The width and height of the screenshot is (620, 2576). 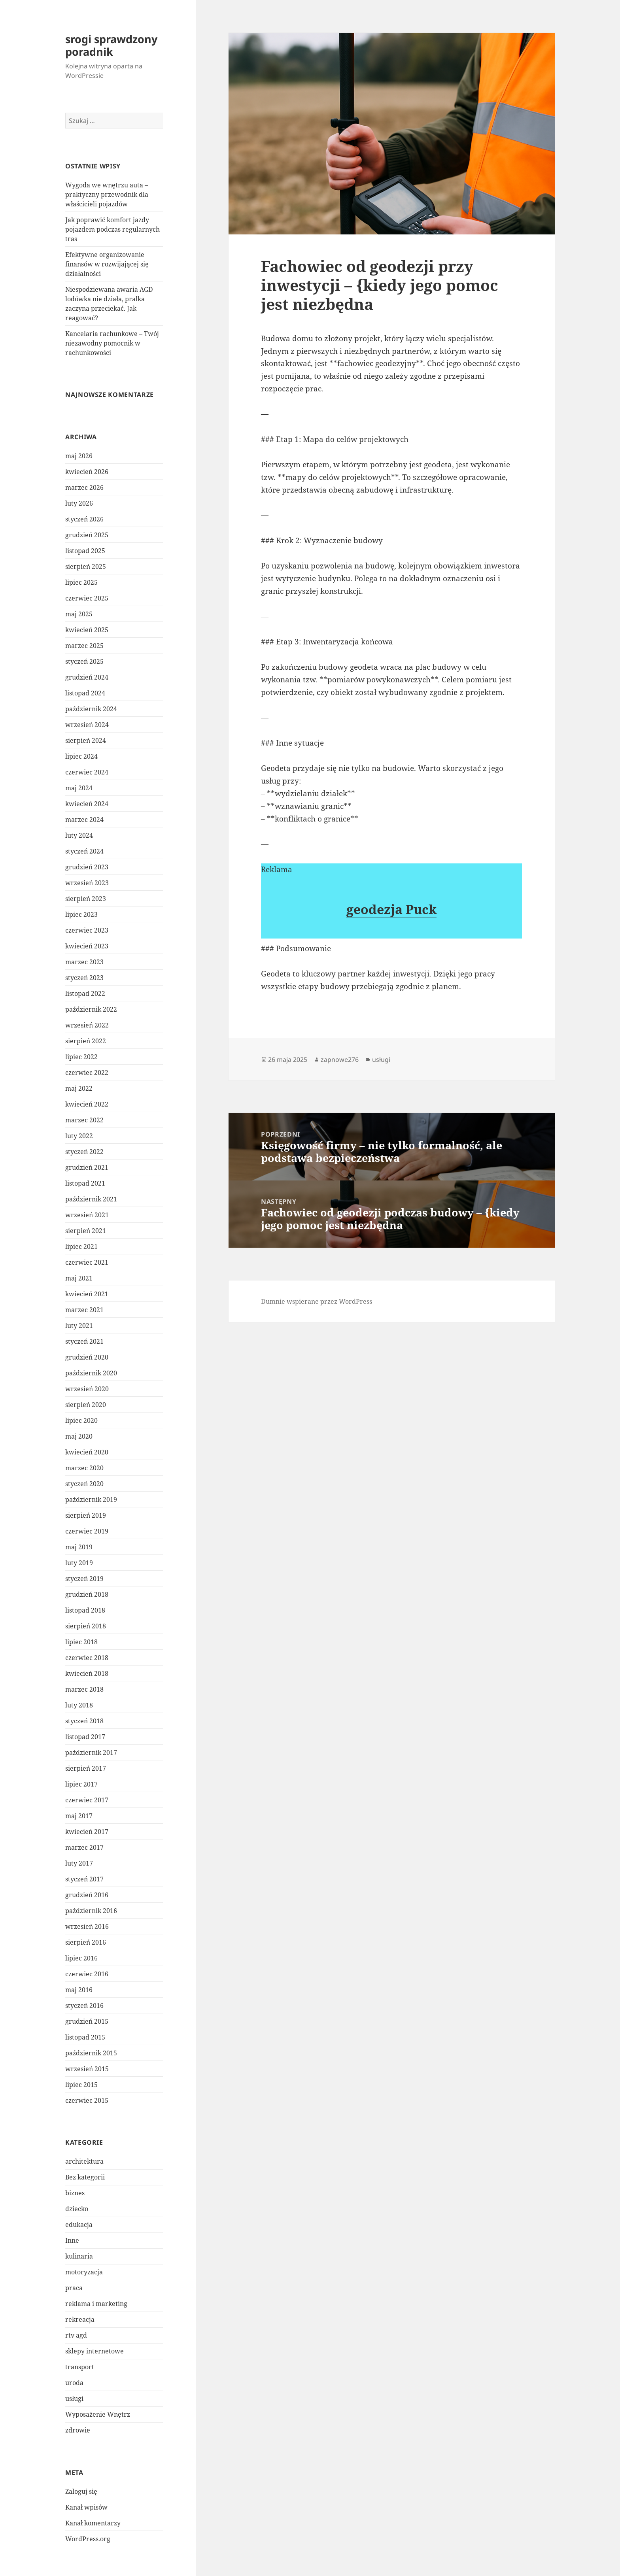 I want to click on styczeń 2026, so click(x=84, y=519).